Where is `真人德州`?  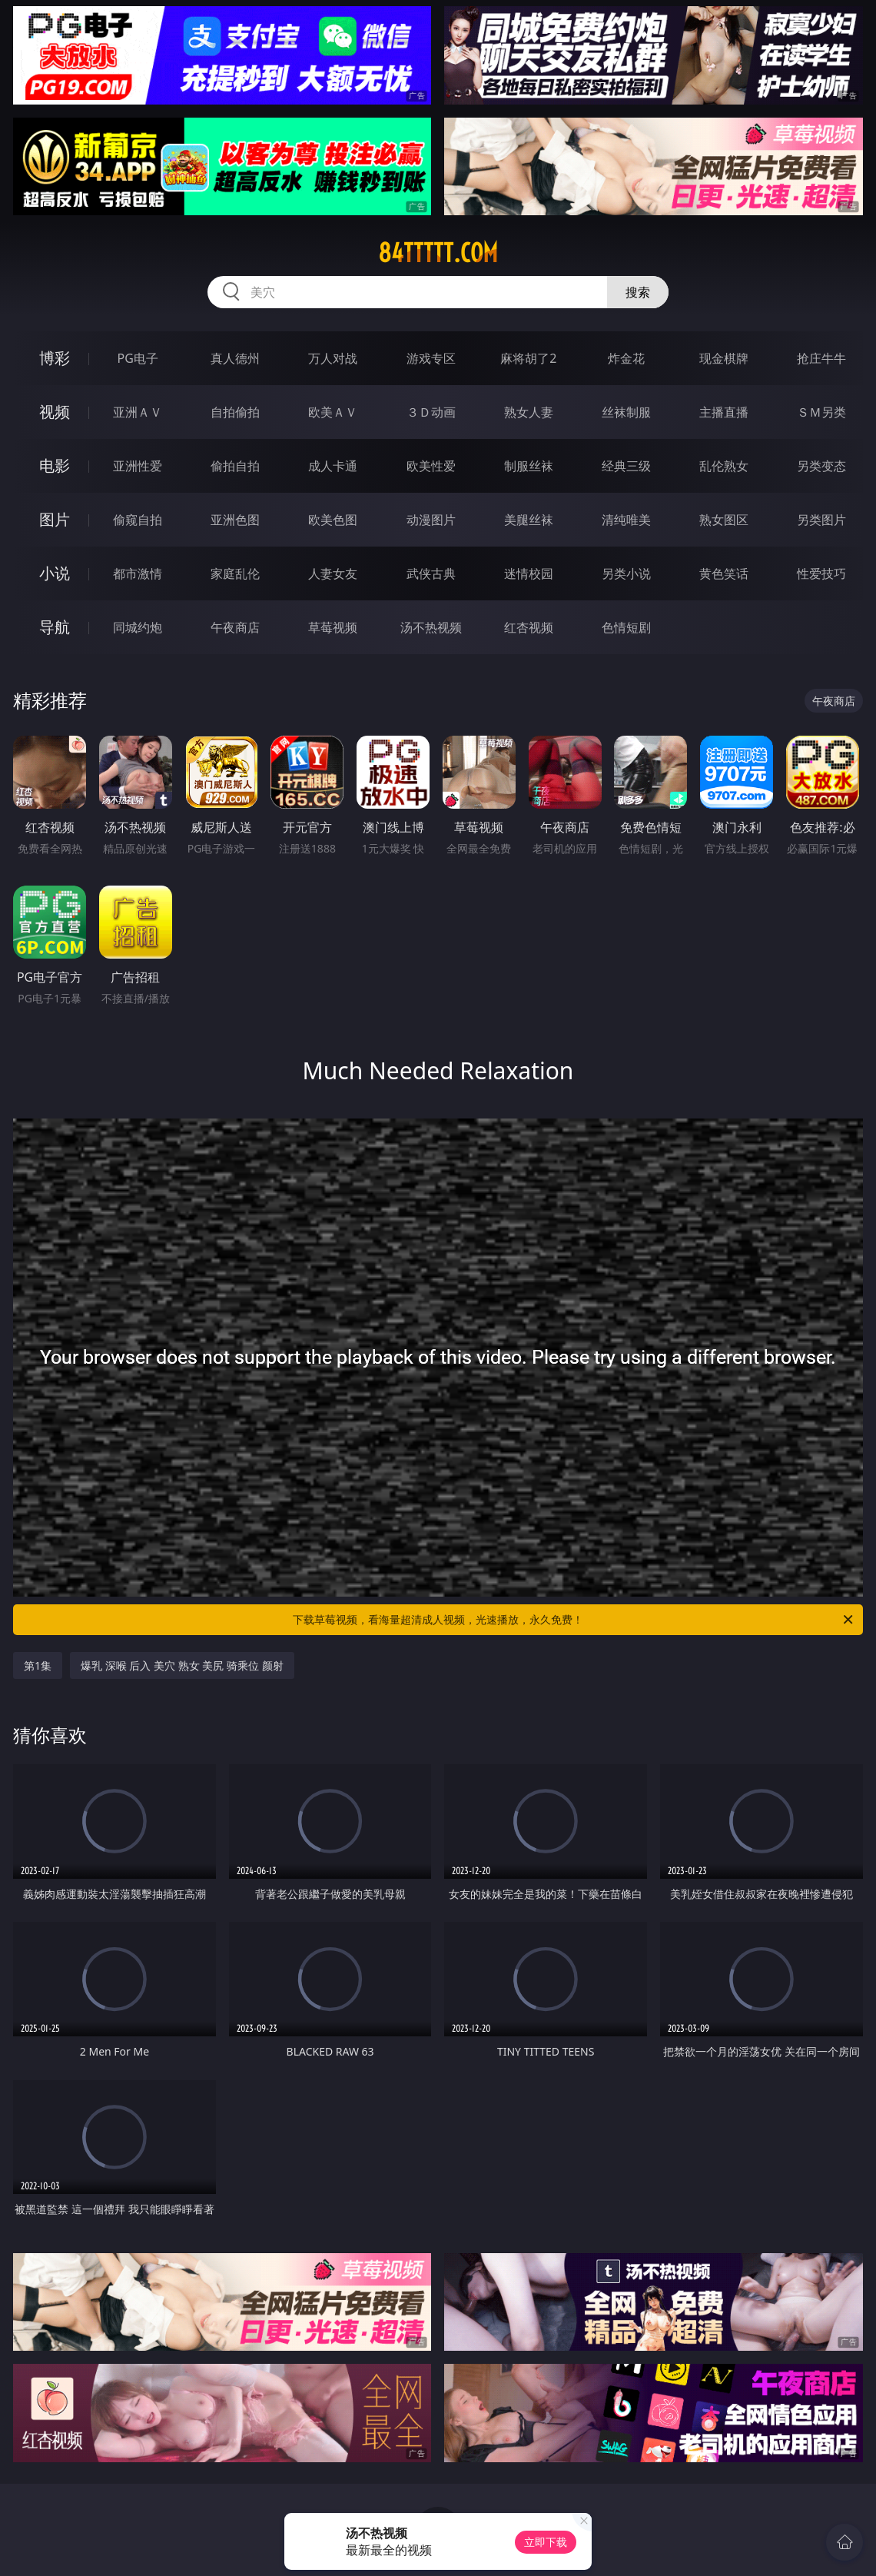
真人德州 is located at coordinates (235, 358).